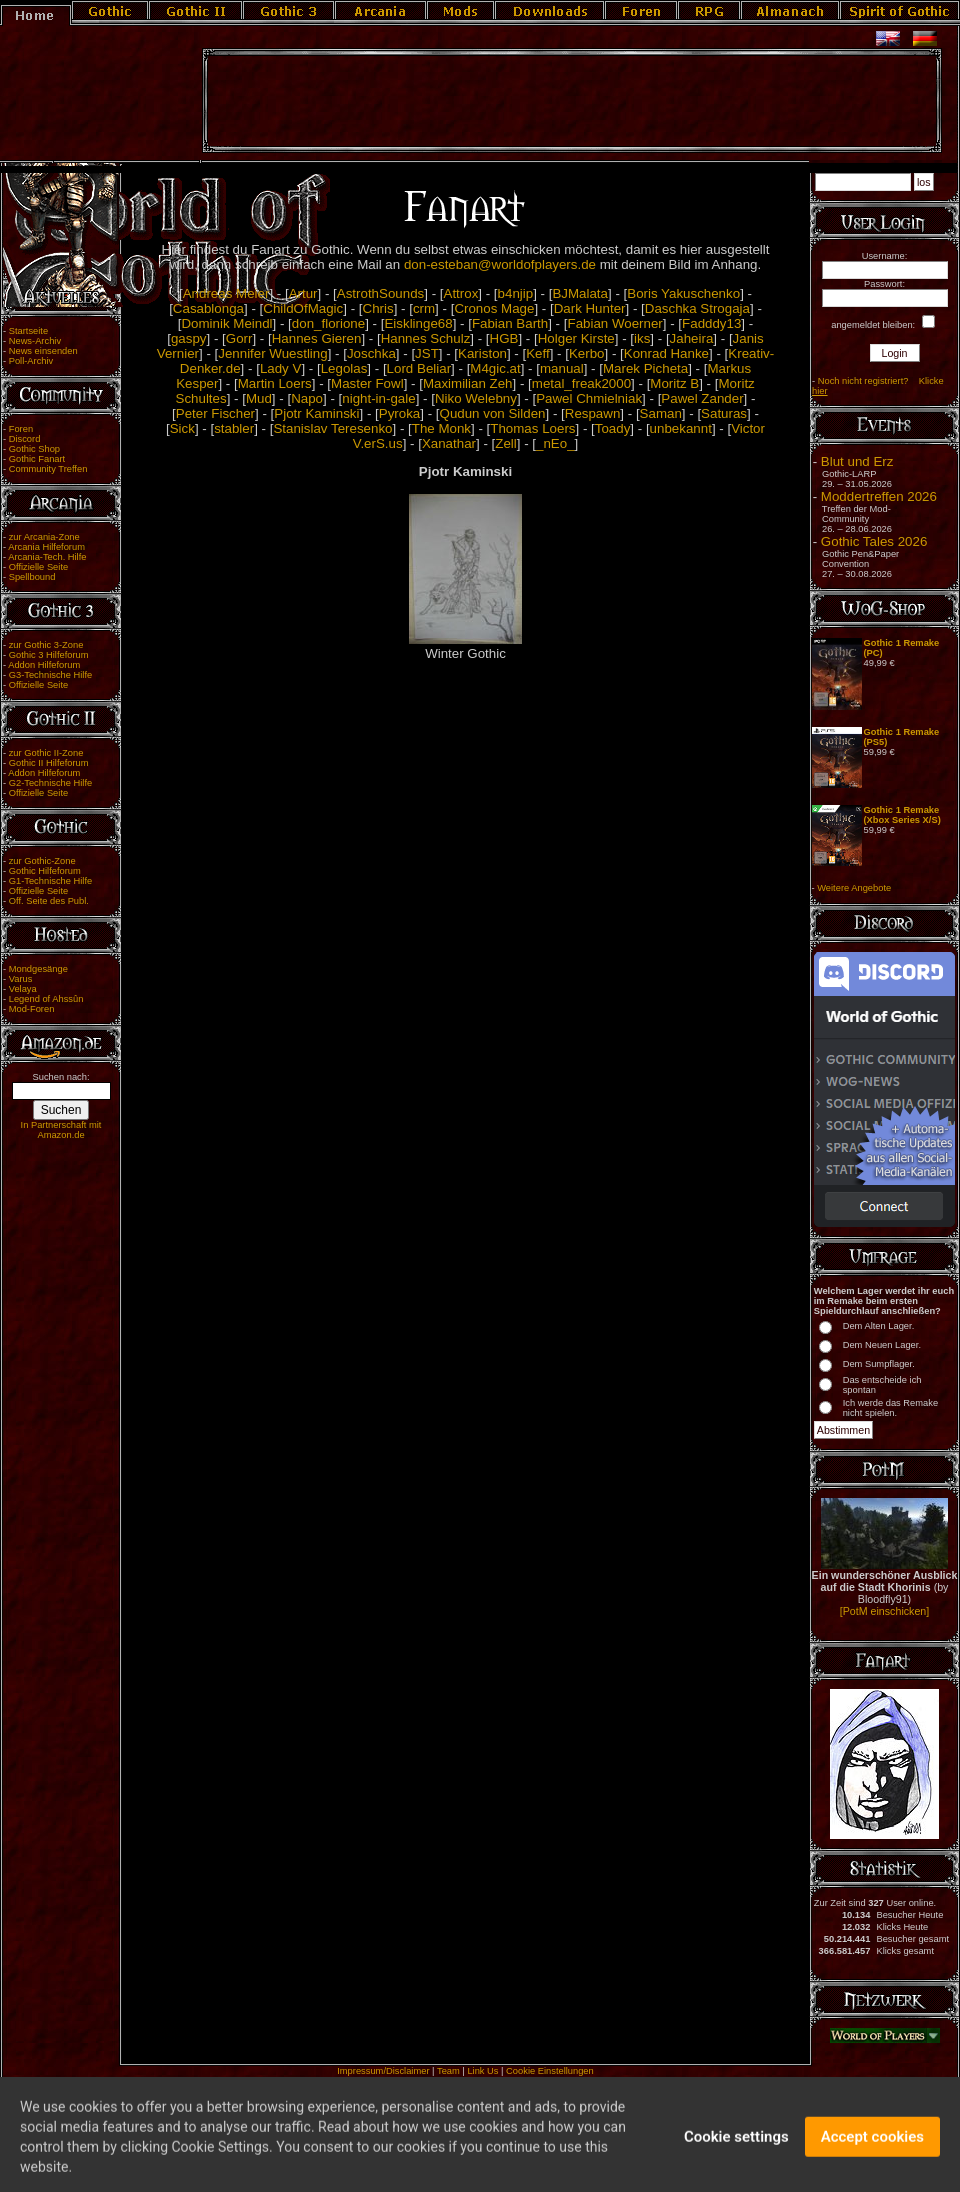  I want to click on [PotM einschicken], so click(884, 1611).